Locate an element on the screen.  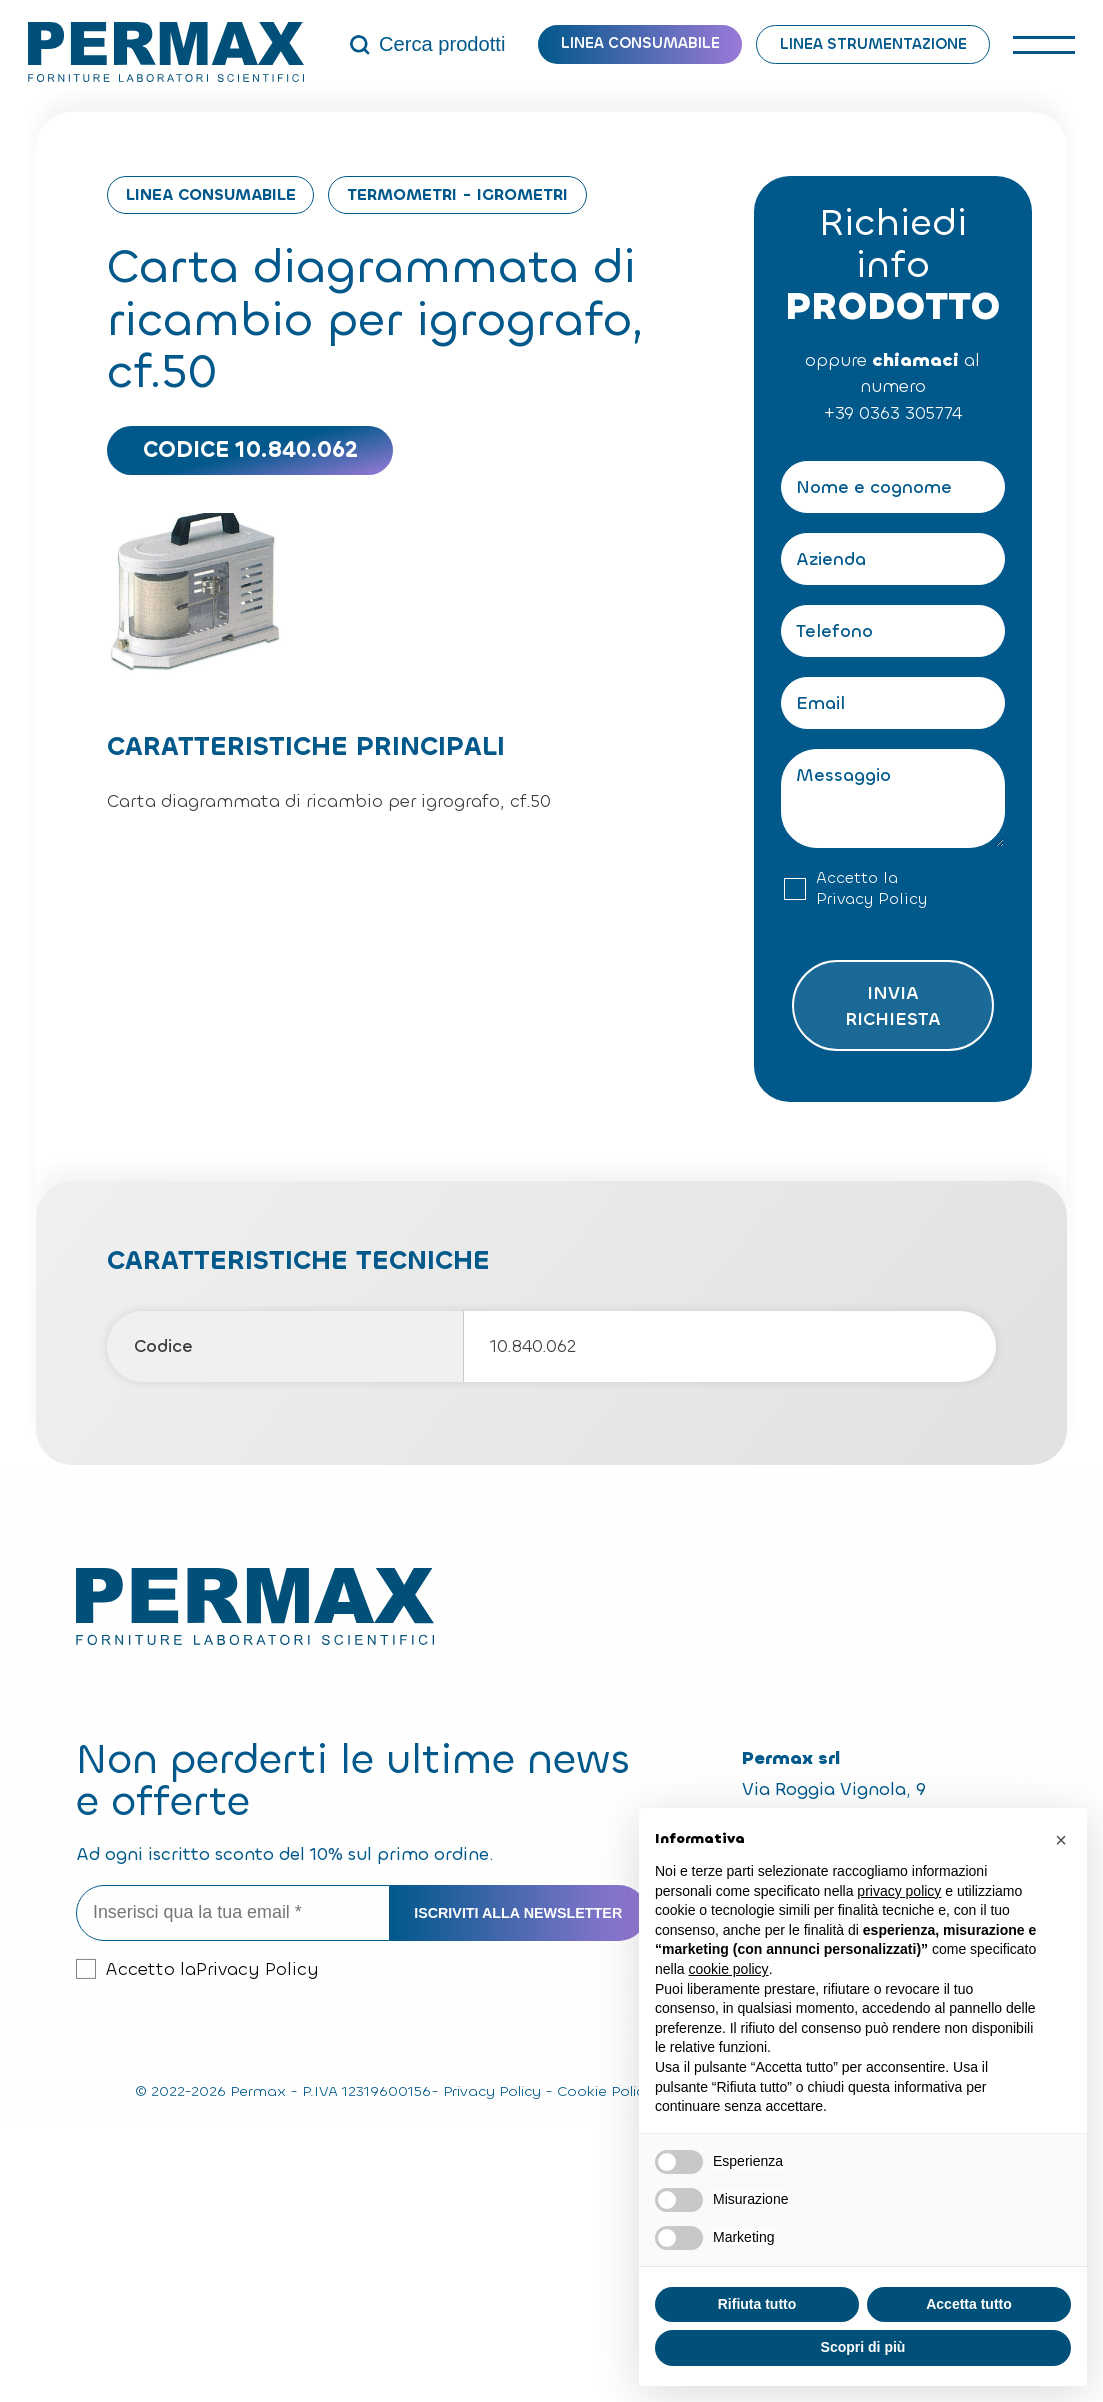
Accetta tutto [button] is located at coordinates (969, 2304).